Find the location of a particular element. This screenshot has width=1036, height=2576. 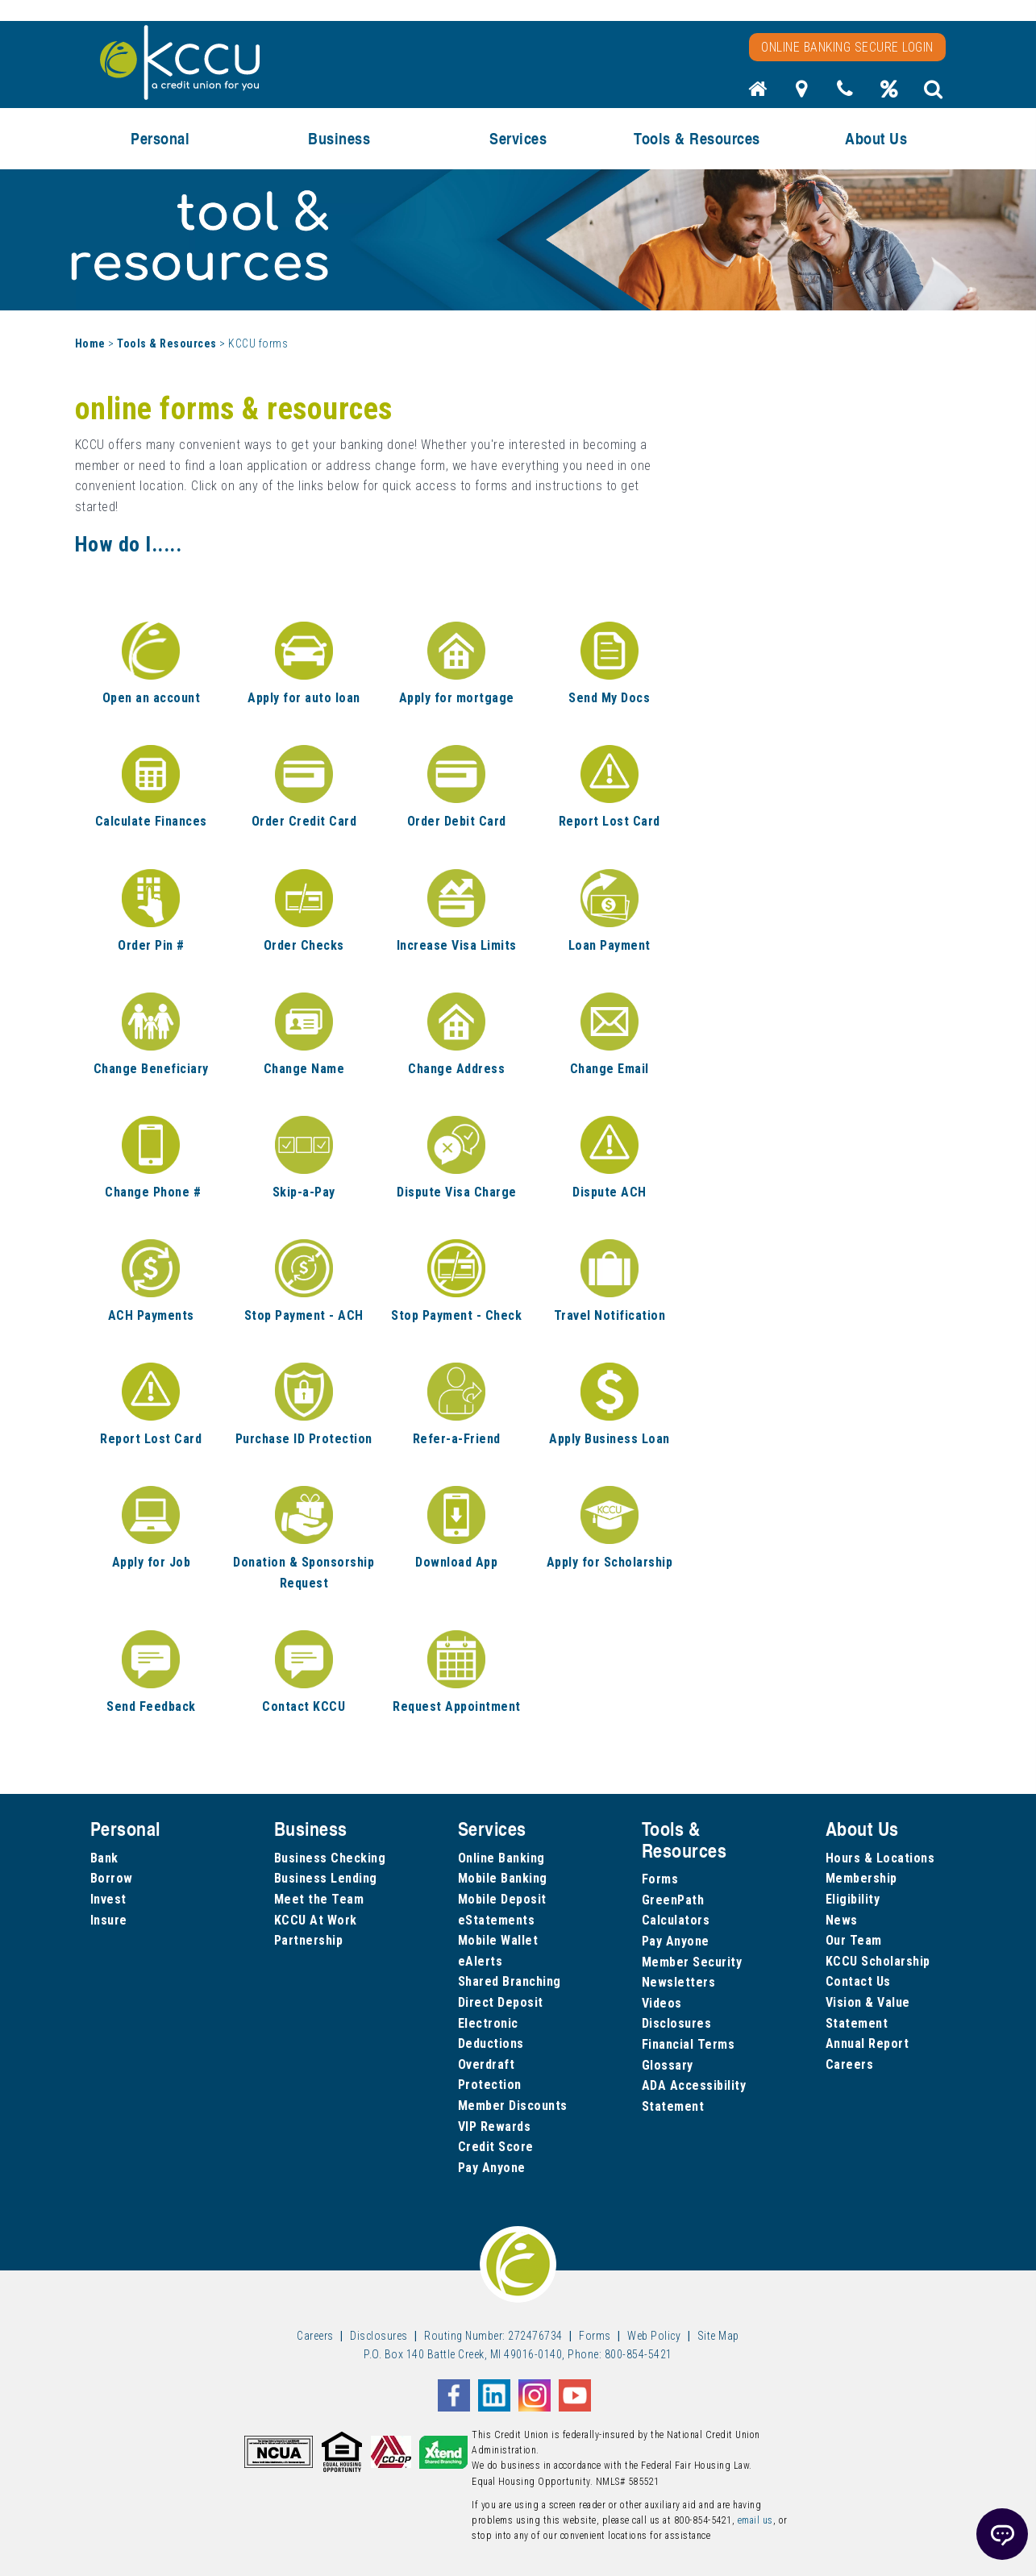

Home is located at coordinates (90, 343).